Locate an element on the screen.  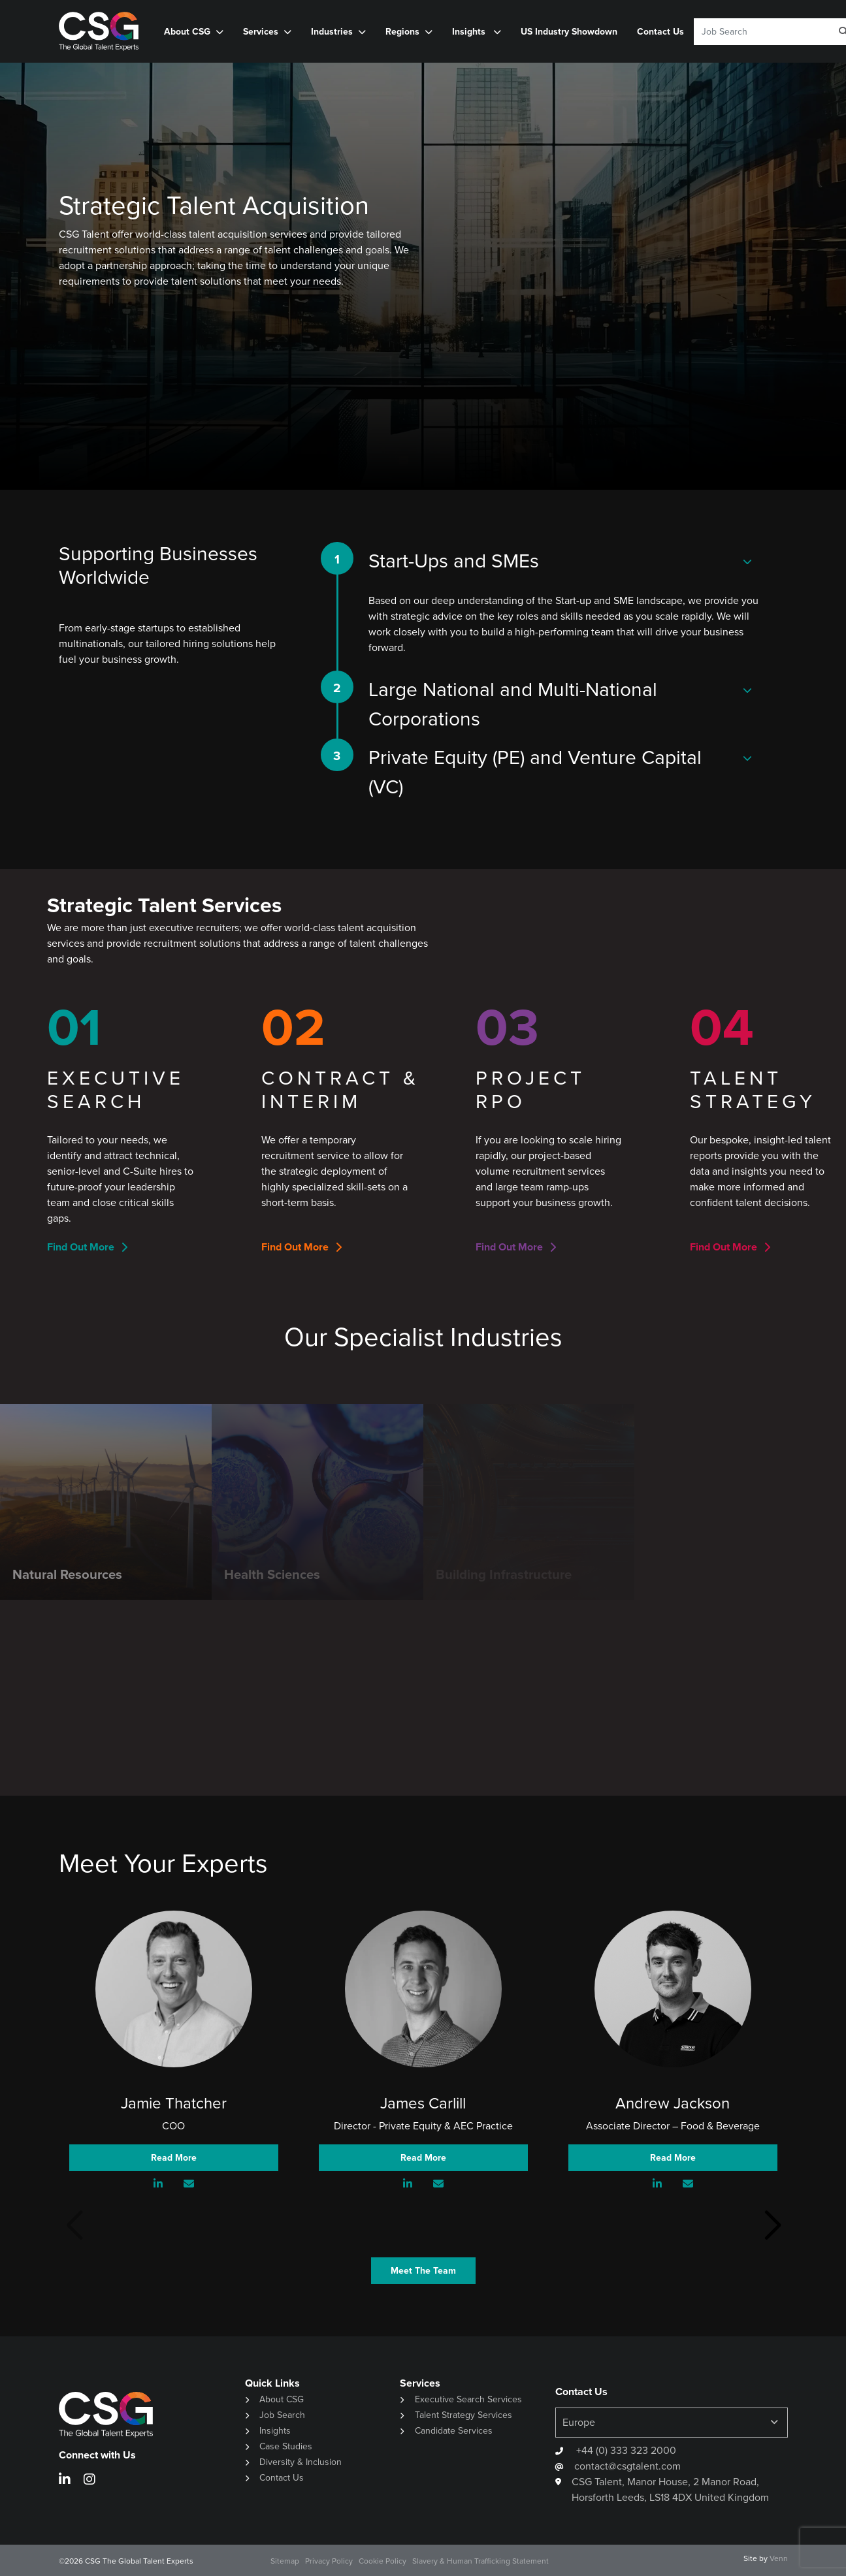
Candidate Services is located at coordinates (454, 2431).